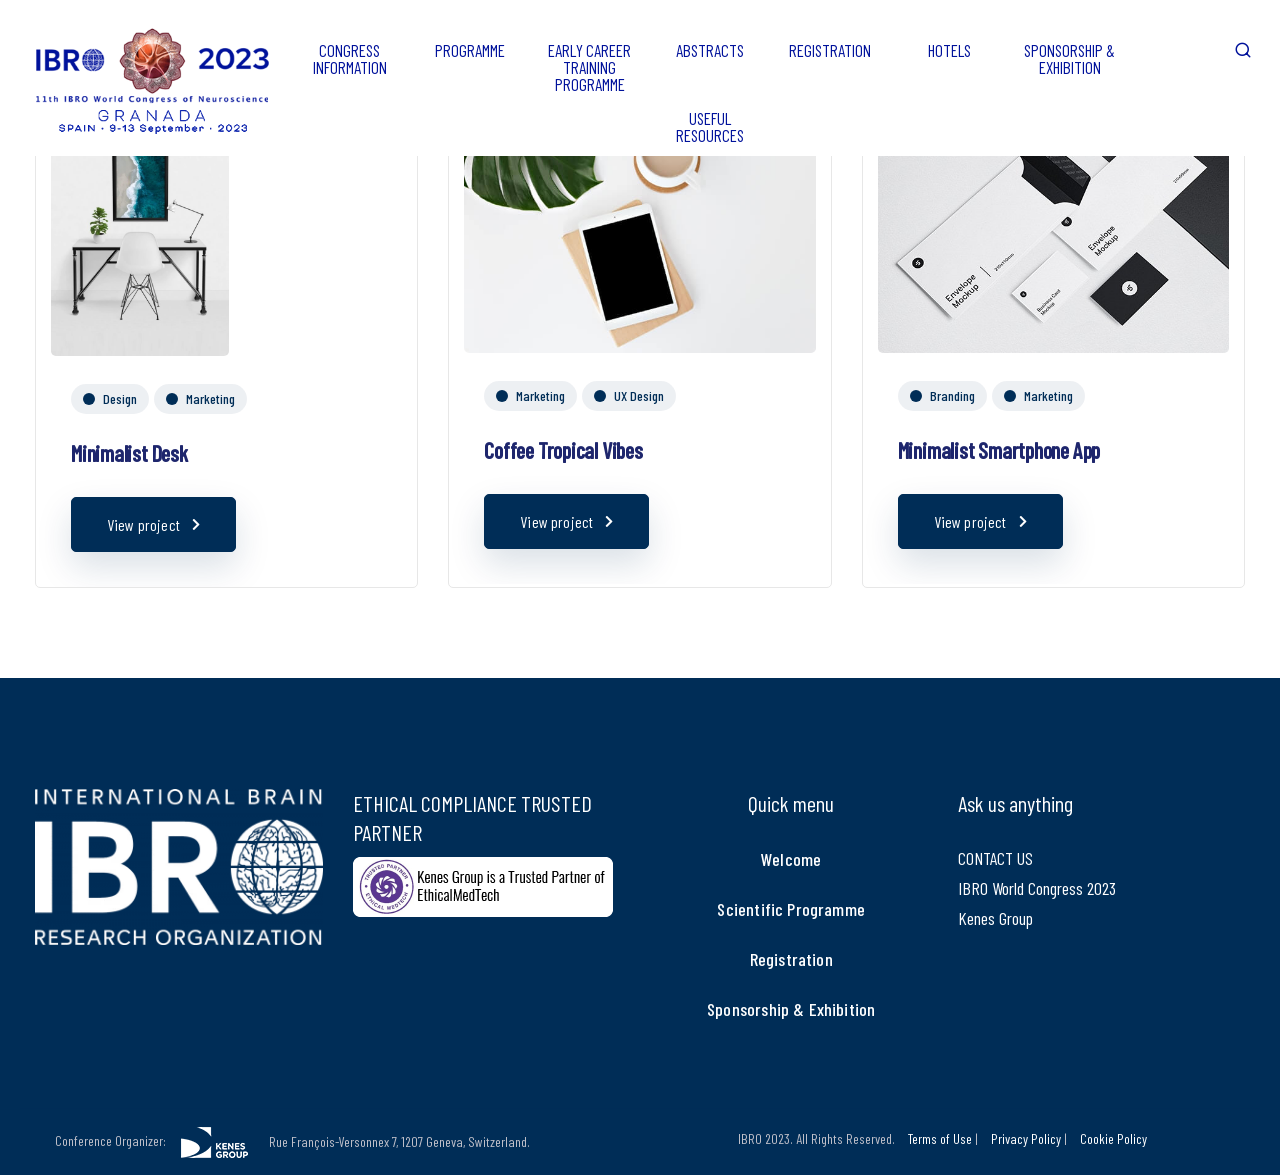 The height and width of the screenshot is (1175, 1280). What do you see at coordinates (129, 453) in the screenshot?
I see `Minimalist Desk` at bounding box center [129, 453].